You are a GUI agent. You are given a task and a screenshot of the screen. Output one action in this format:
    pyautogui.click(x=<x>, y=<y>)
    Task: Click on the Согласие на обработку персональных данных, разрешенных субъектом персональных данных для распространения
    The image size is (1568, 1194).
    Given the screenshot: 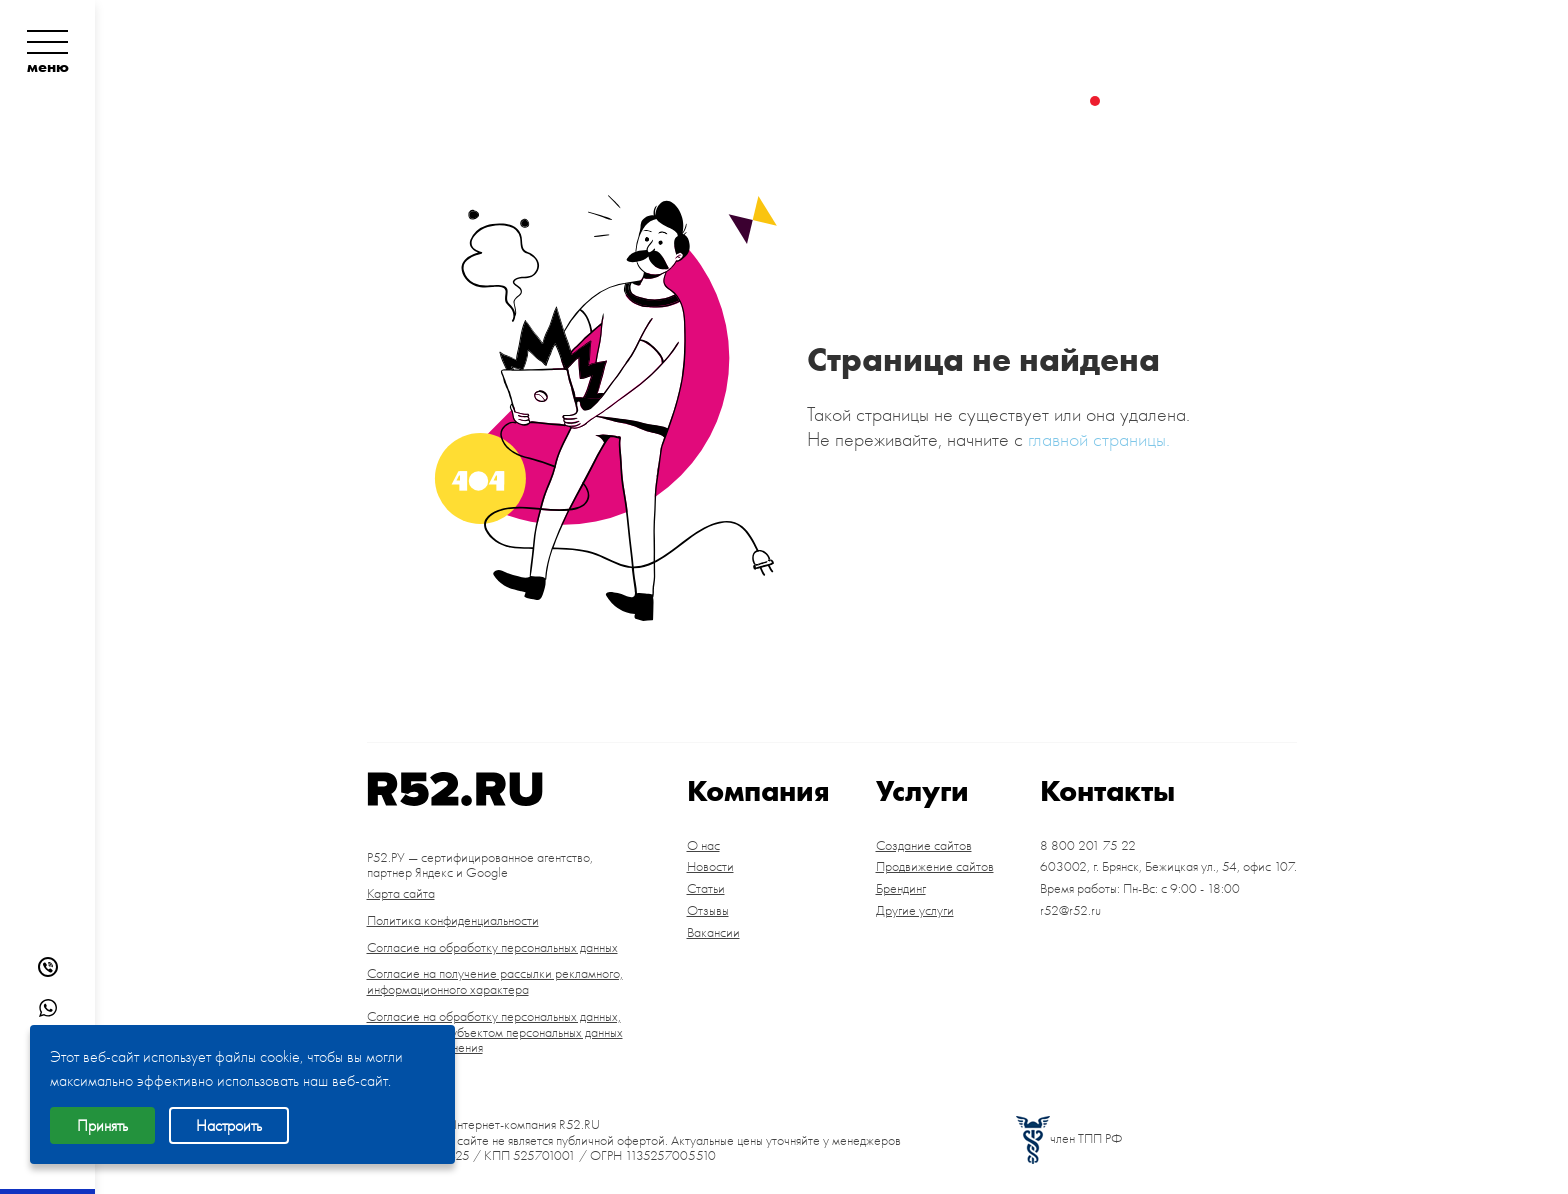 What is the action you would take?
    pyautogui.click(x=495, y=1032)
    